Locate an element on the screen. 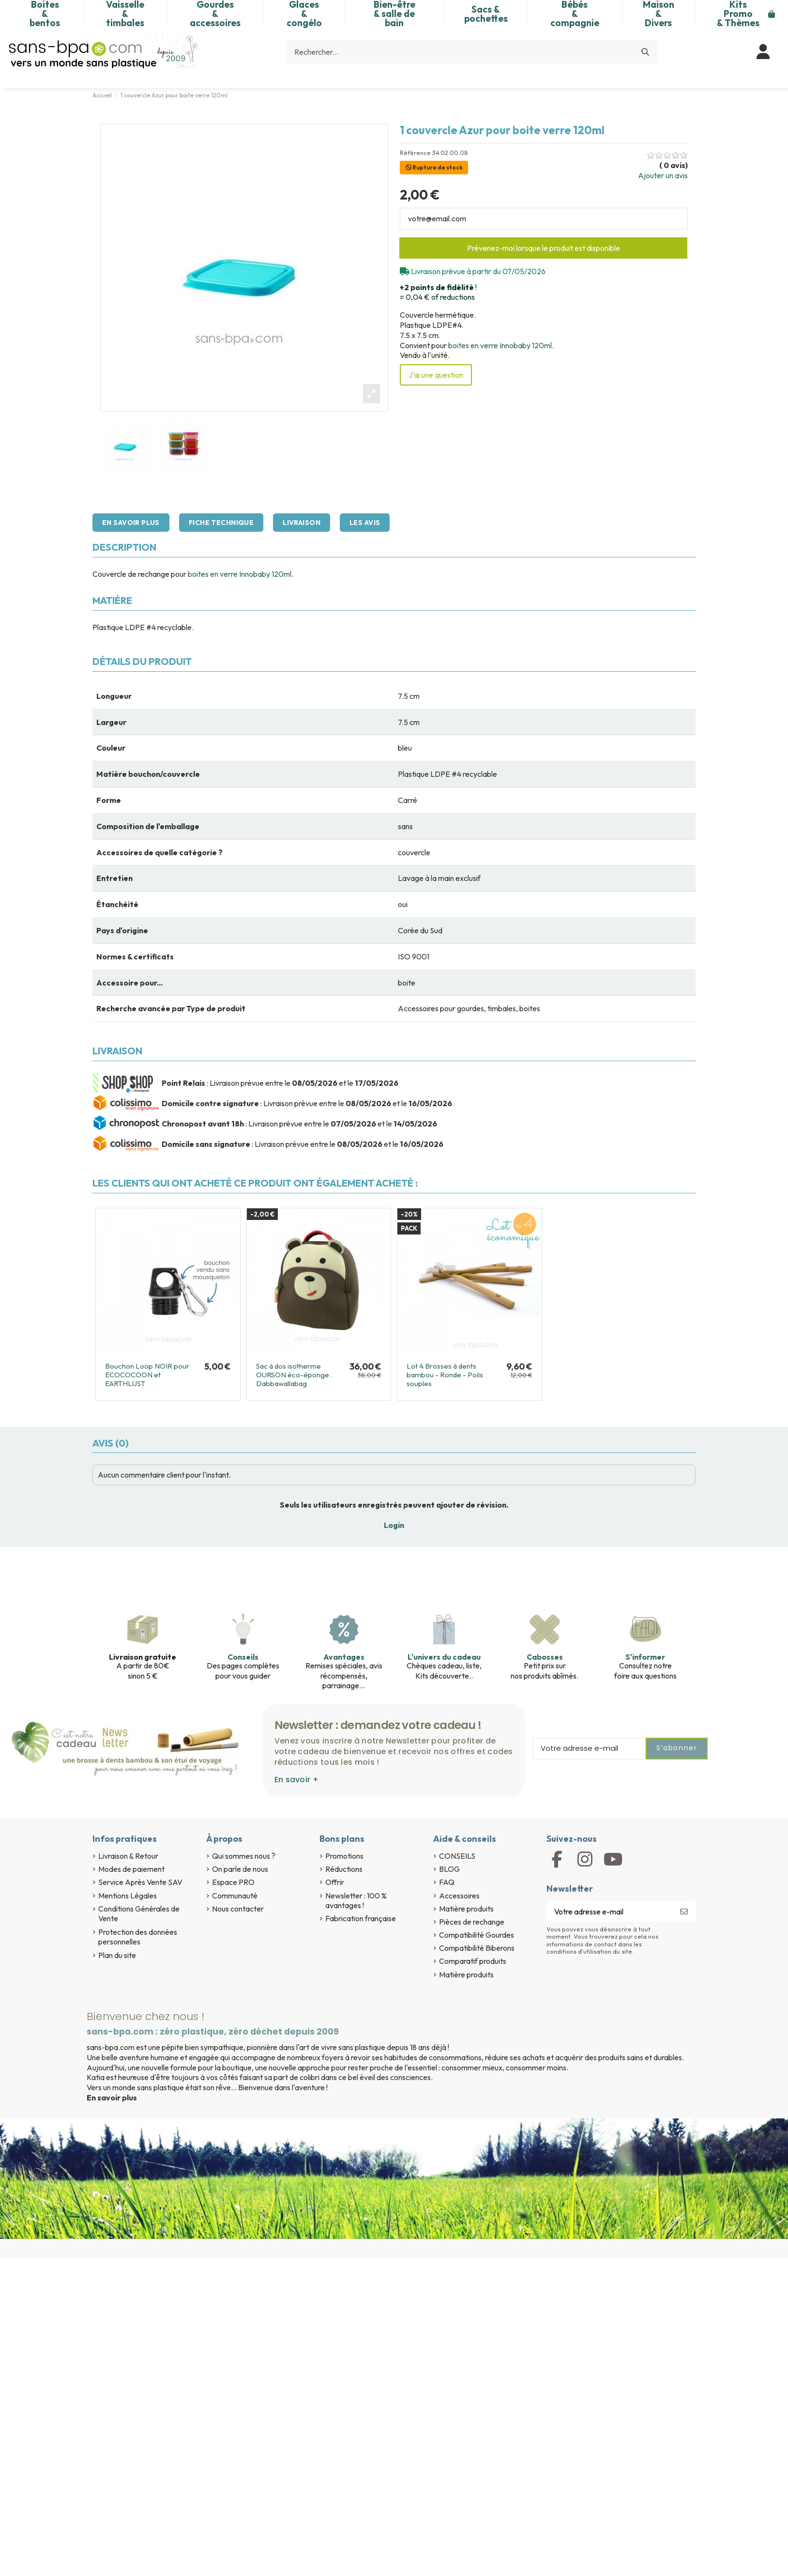 The width and height of the screenshot is (788, 2576). Conditions Générales de Vente is located at coordinates (139, 1914).